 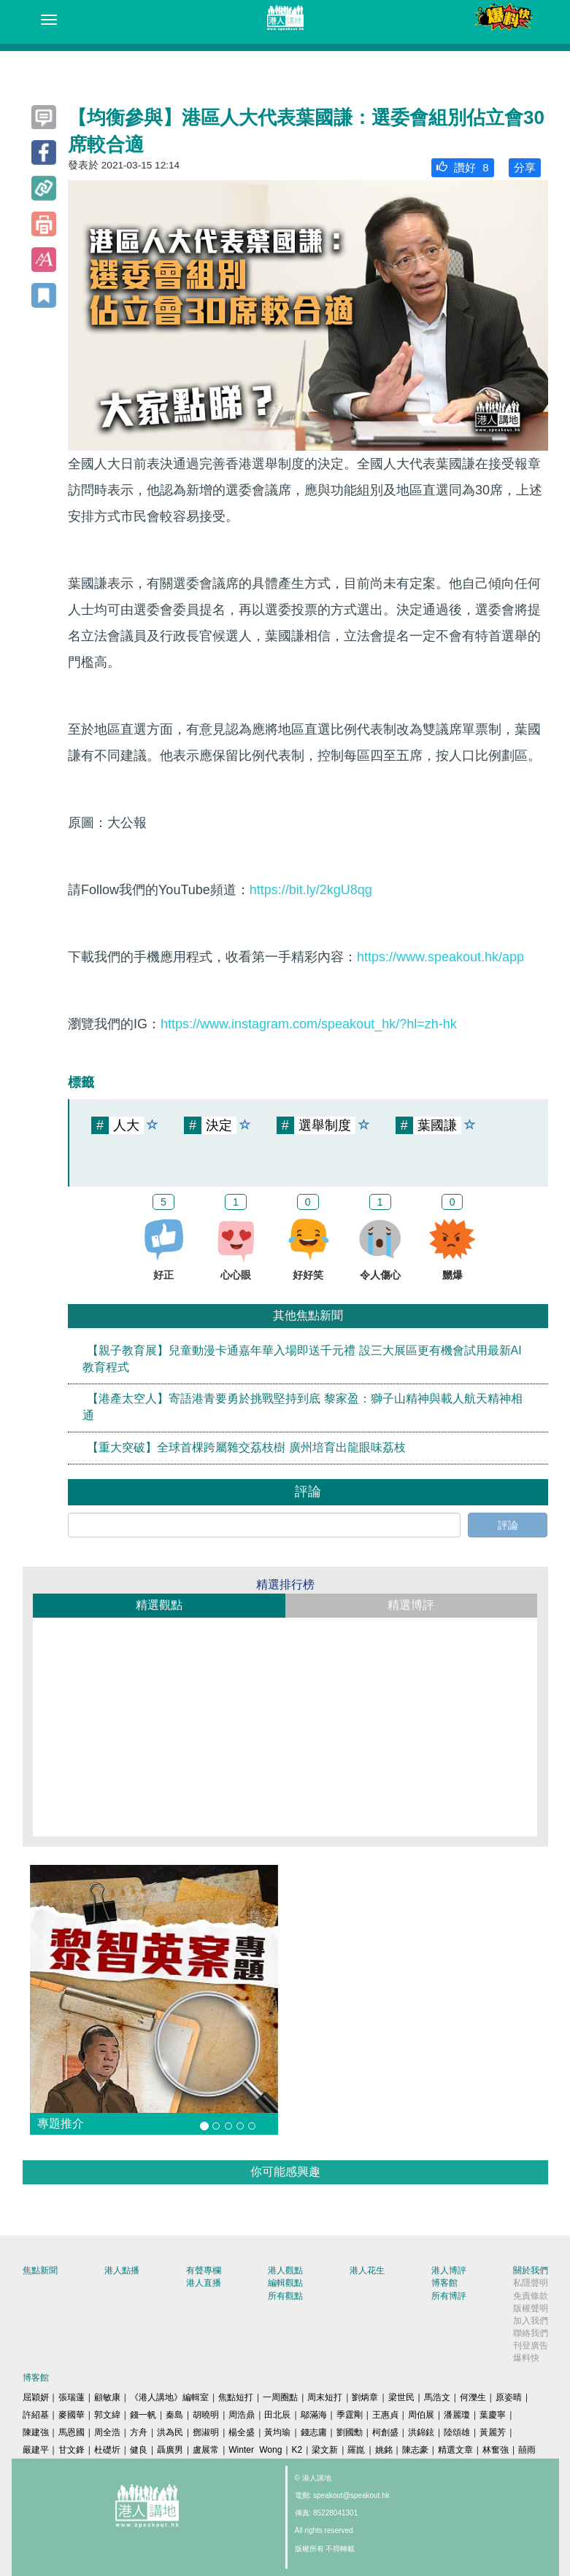 I want to click on 精選文章, so click(x=455, y=2450).